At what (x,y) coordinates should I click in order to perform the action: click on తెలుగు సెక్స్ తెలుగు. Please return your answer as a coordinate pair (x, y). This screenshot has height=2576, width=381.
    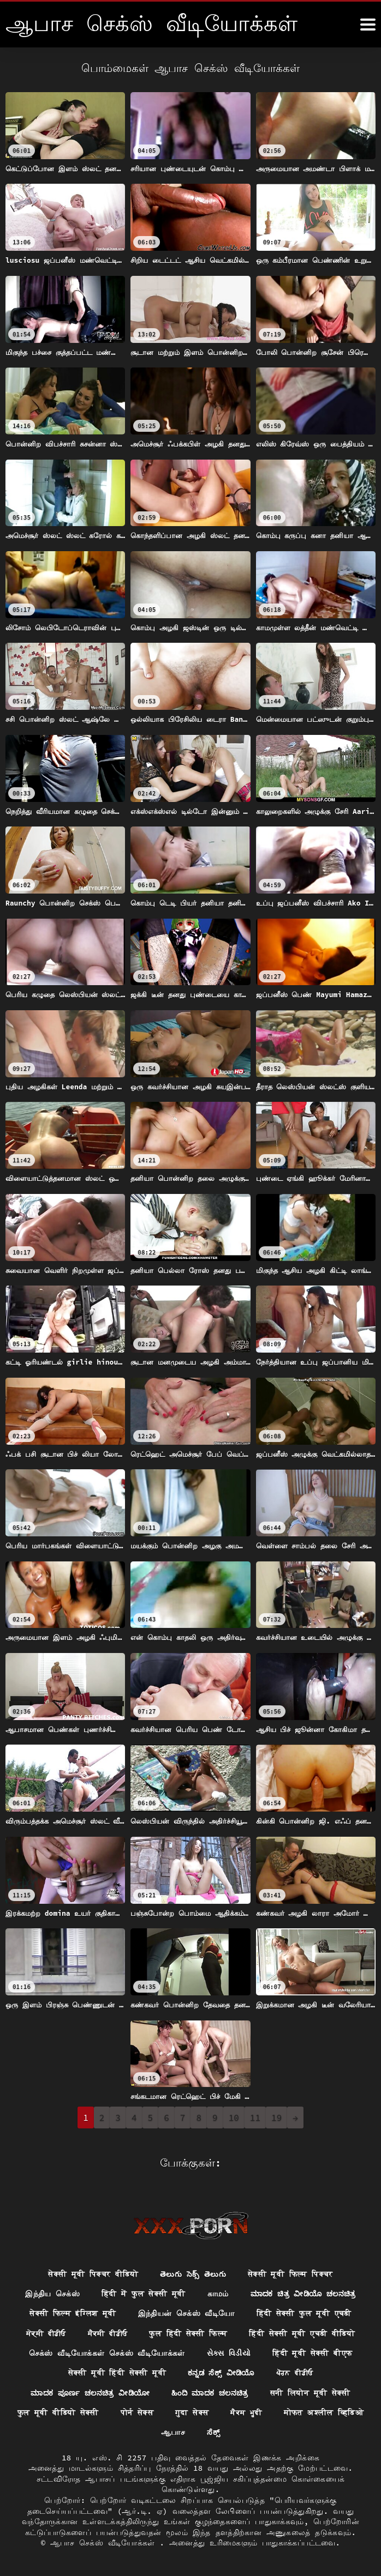
    Looking at the image, I should click on (193, 2272).